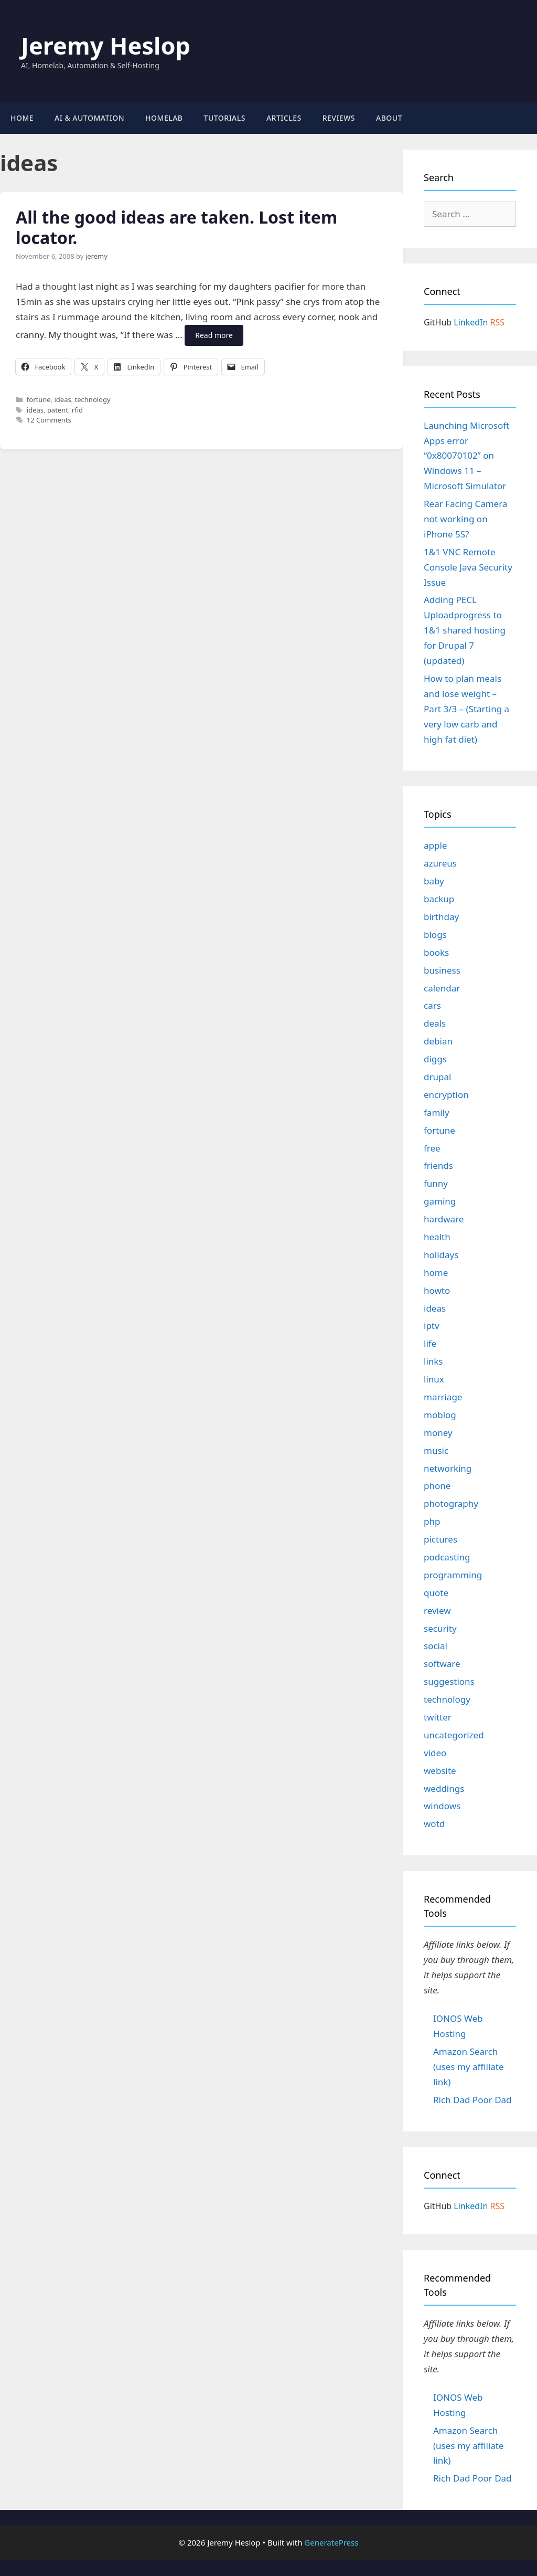  I want to click on Home, so click(22, 118).